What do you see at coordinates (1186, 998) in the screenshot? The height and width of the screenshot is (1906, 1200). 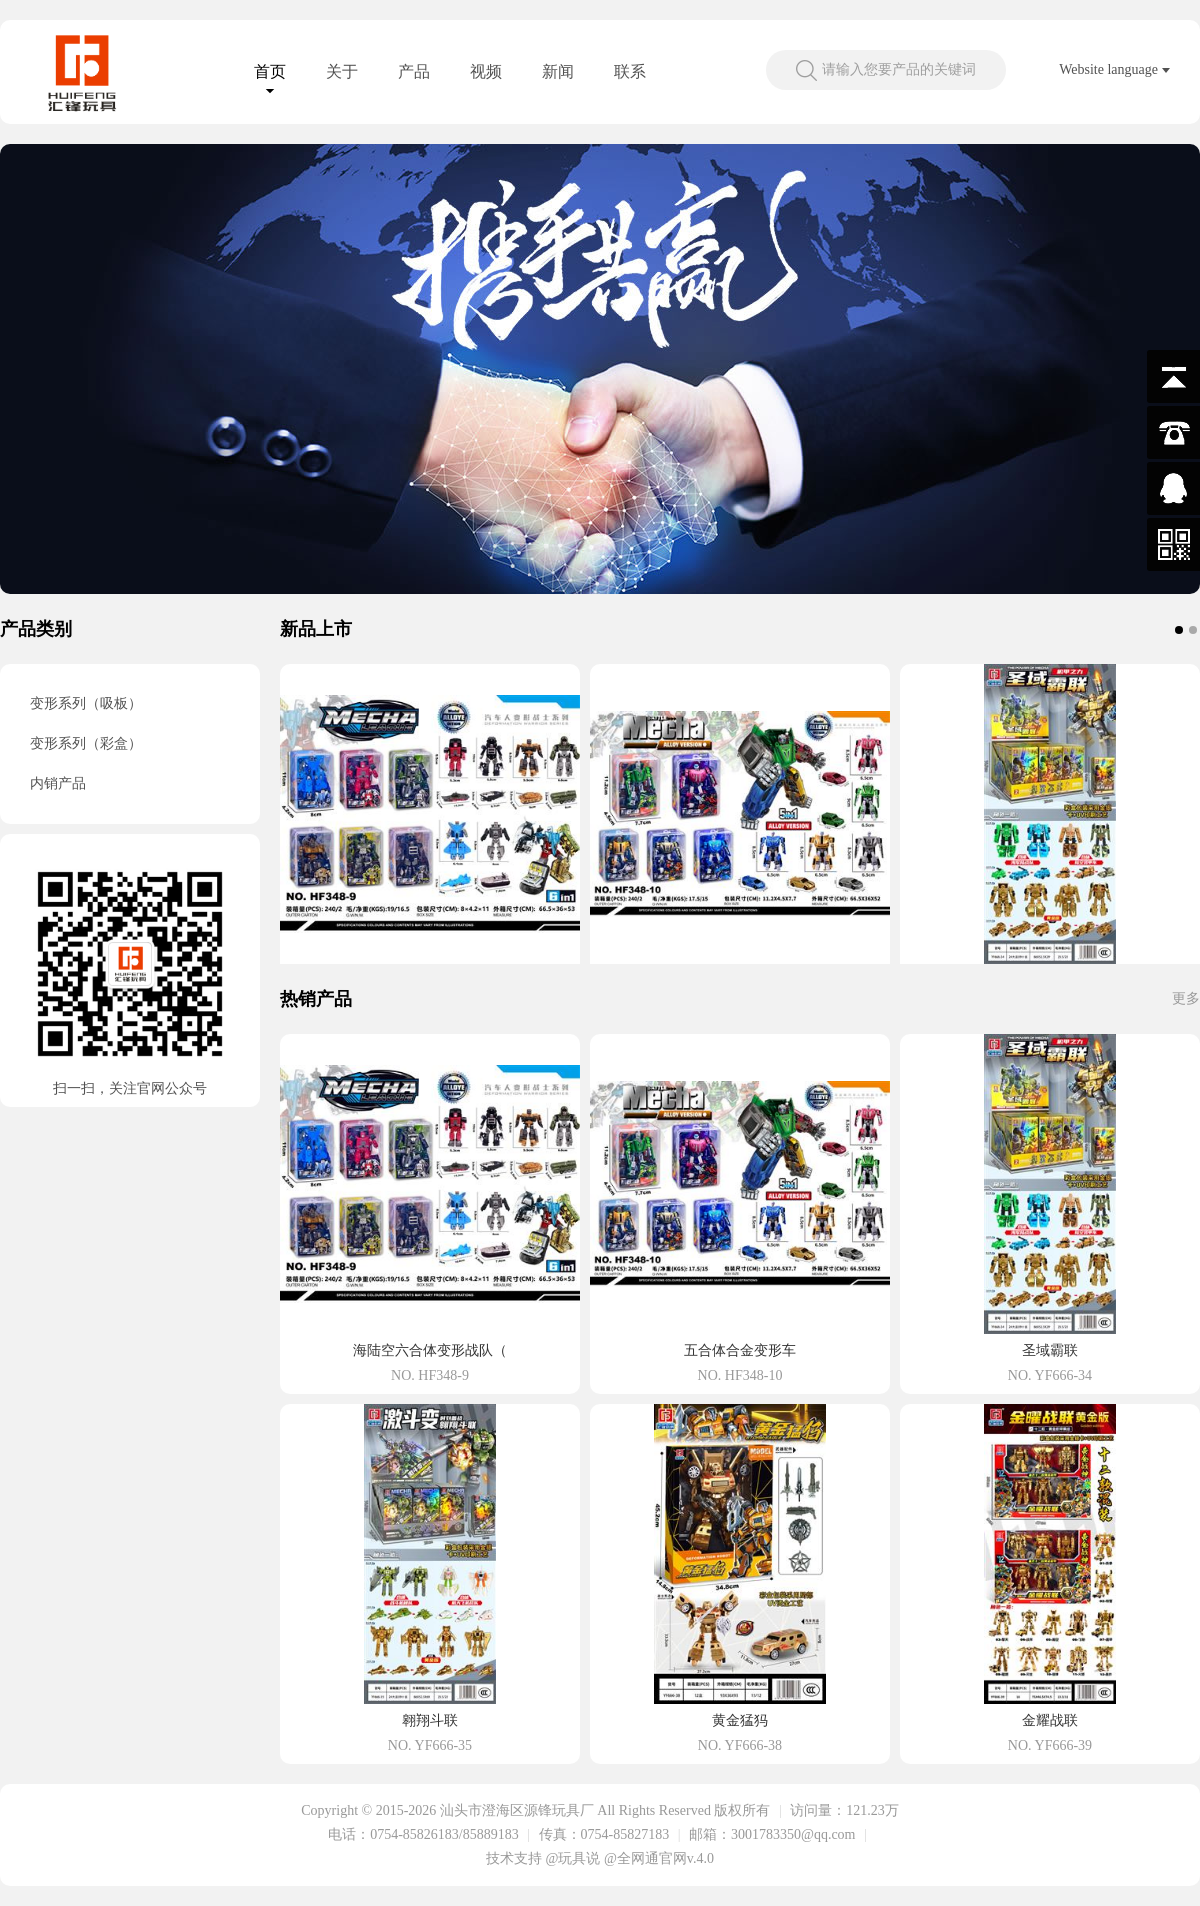 I see `更多` at bounding box center [1186, 998].